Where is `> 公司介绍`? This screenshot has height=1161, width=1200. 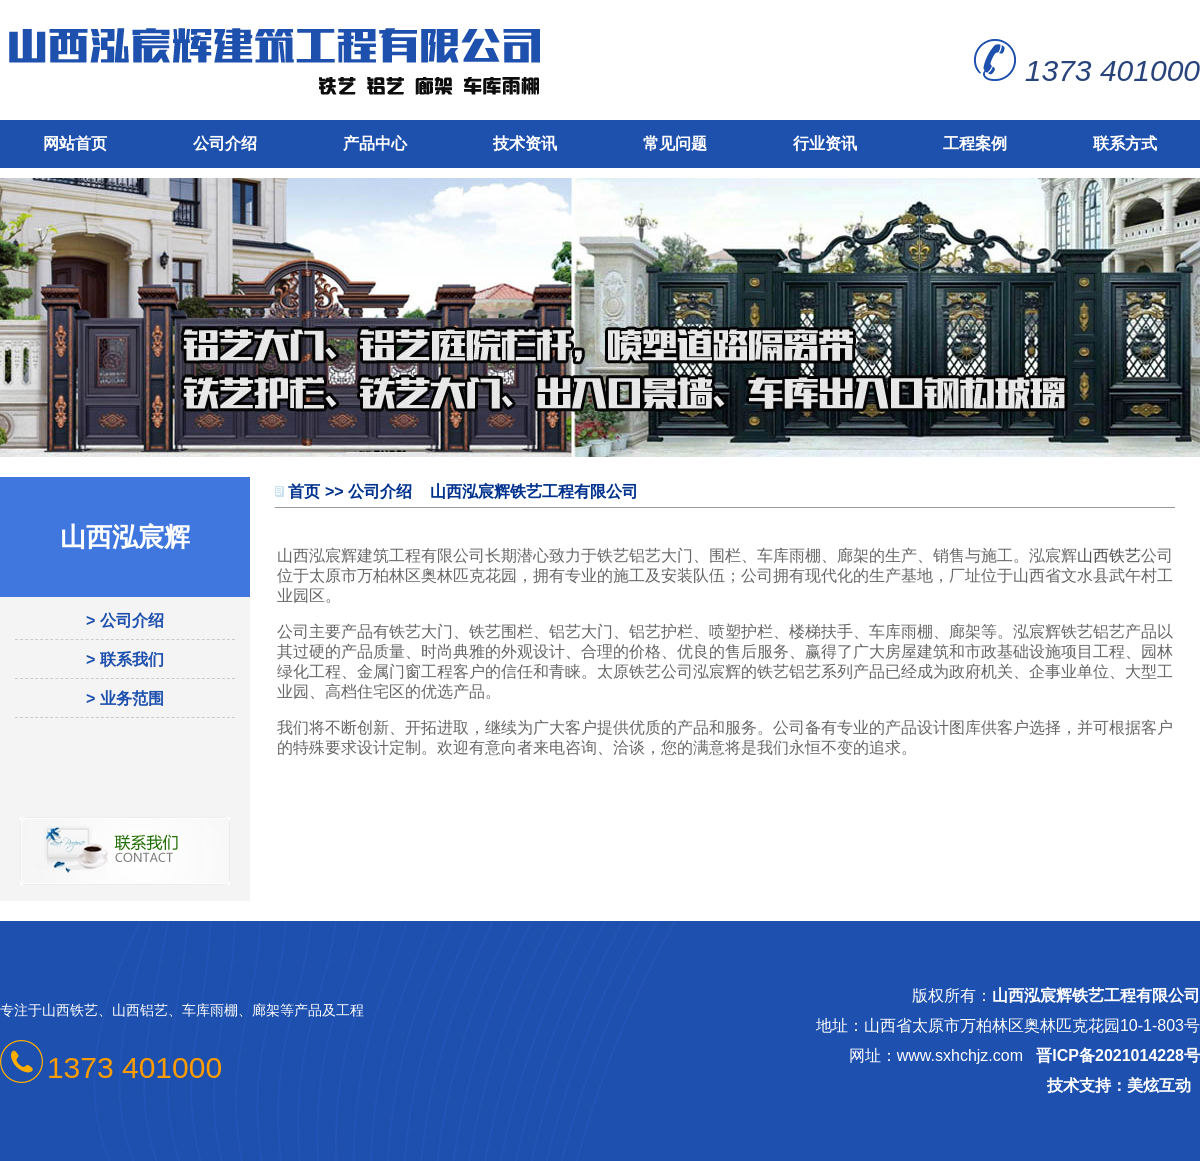 > 公司介绍 is located at coordinates (125, 620).